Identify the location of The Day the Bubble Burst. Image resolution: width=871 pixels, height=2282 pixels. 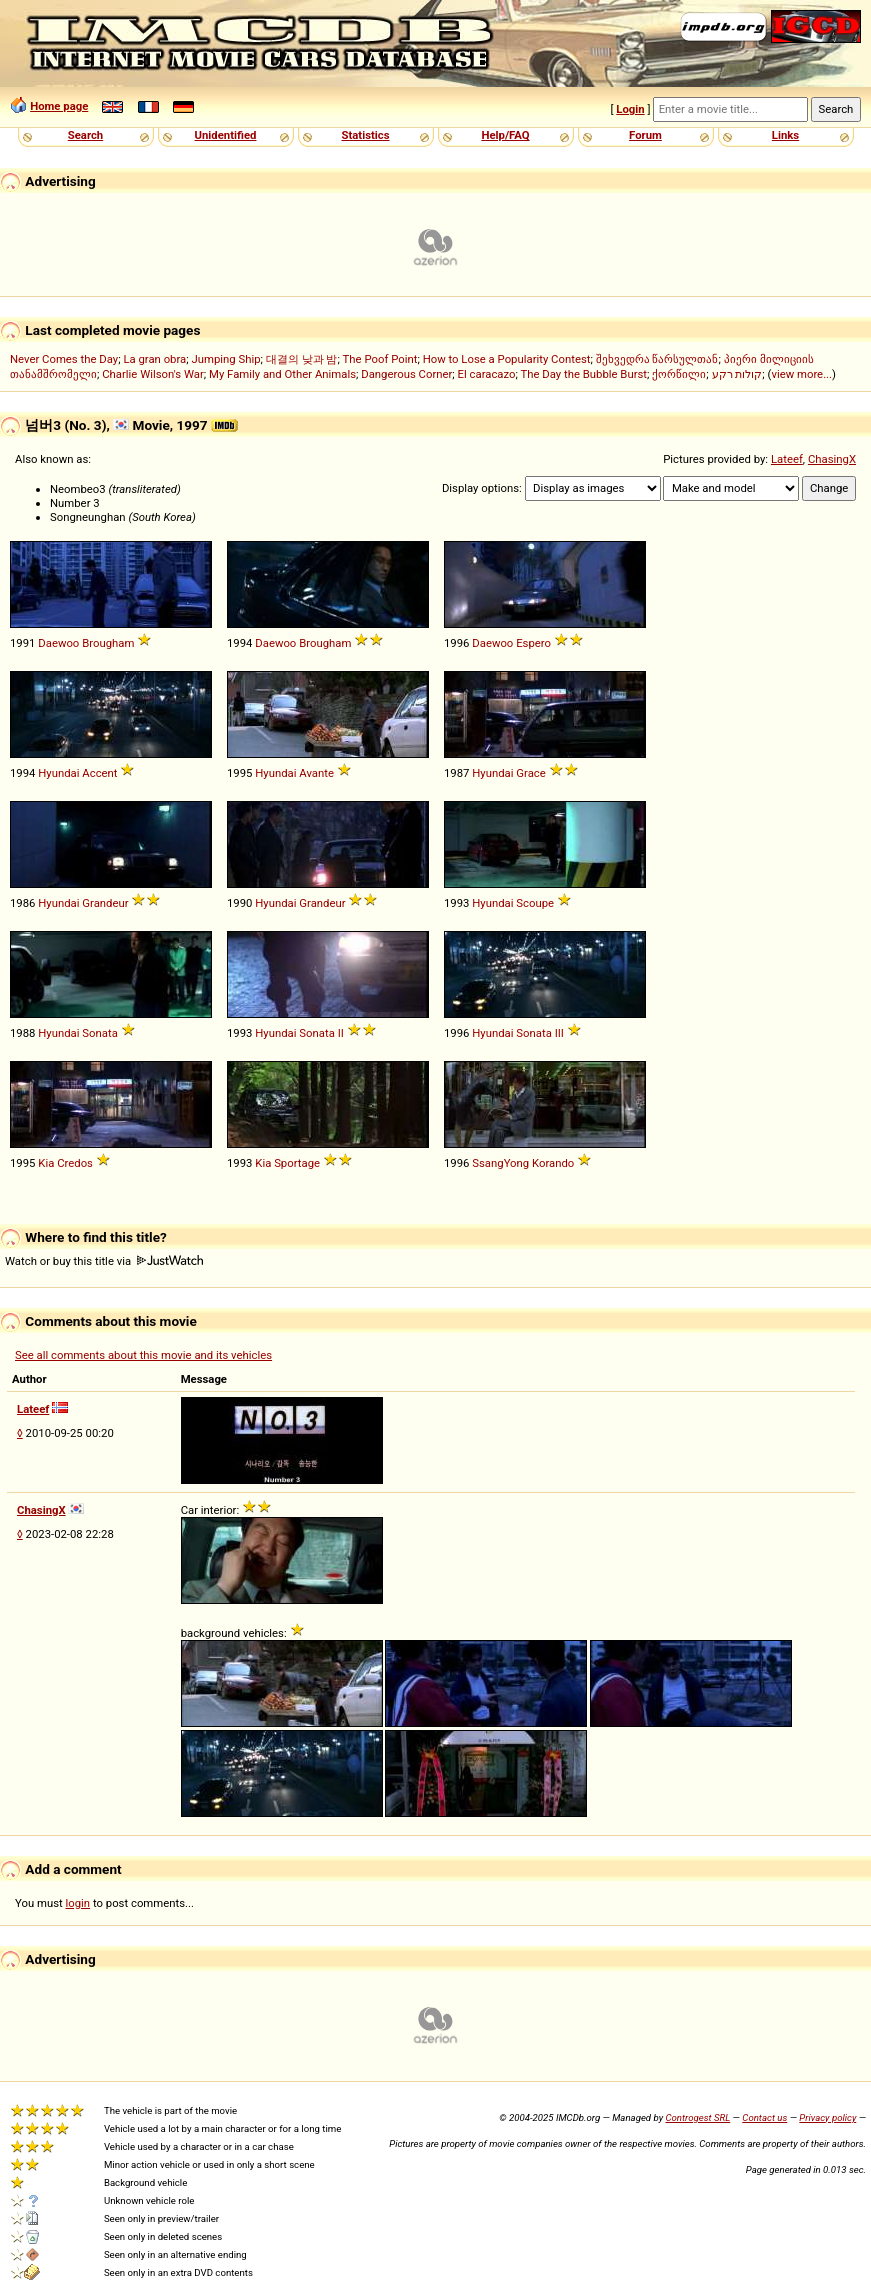
(584, 374).